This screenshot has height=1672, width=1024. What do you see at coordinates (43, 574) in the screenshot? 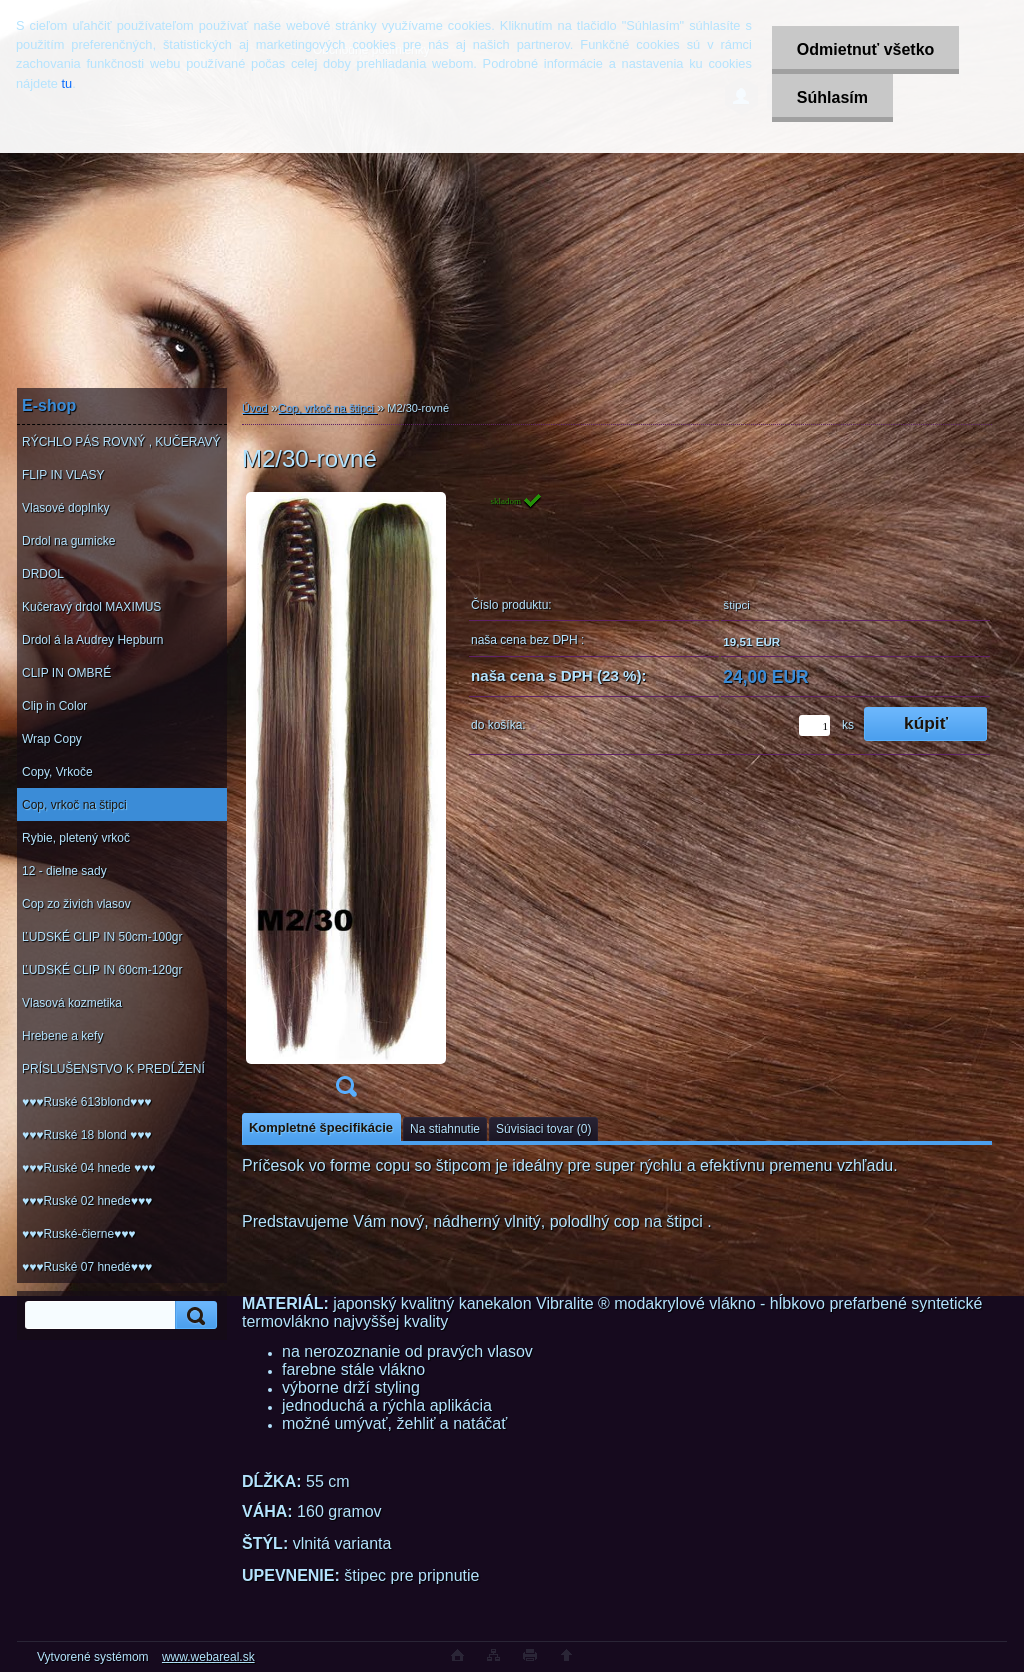
I see `DRDOL` at bounding box center [43, 574].